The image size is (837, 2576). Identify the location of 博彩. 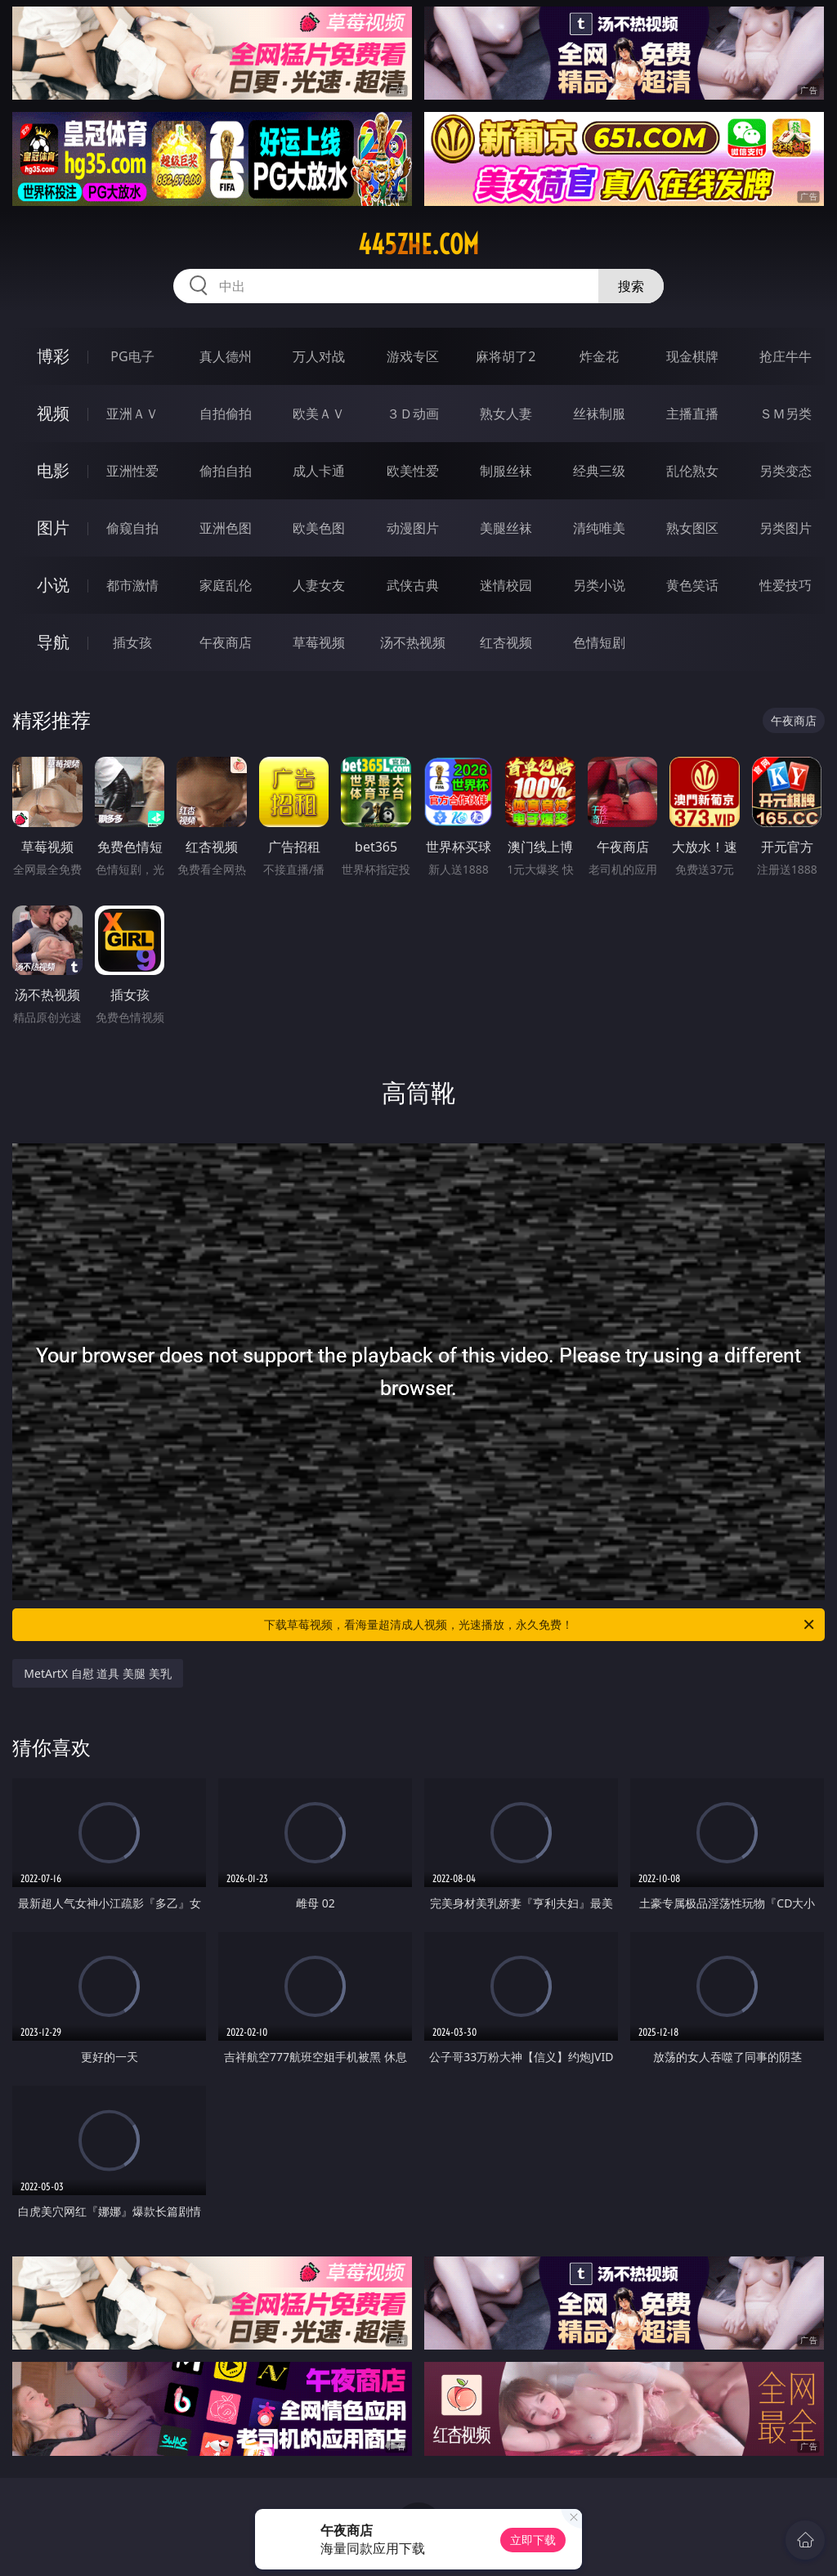
(53, 356).